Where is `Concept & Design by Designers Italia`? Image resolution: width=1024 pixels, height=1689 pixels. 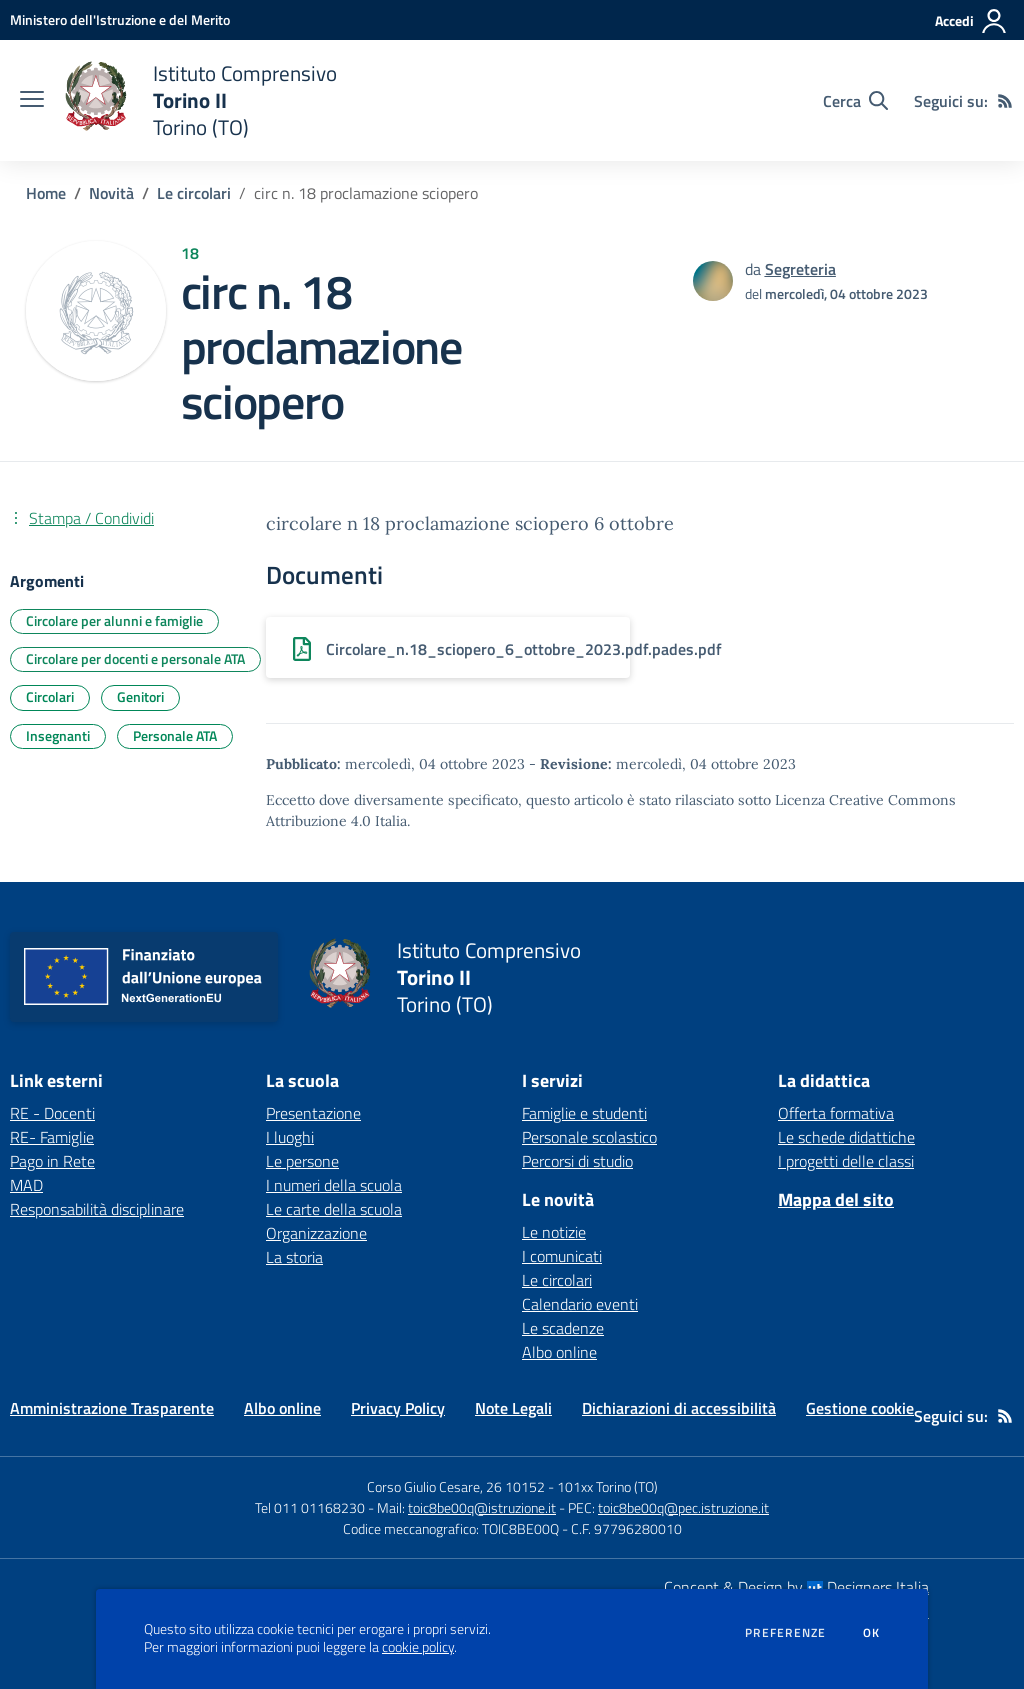 Concept & Design by Designers Italia is located at coordinates (796, 1587).